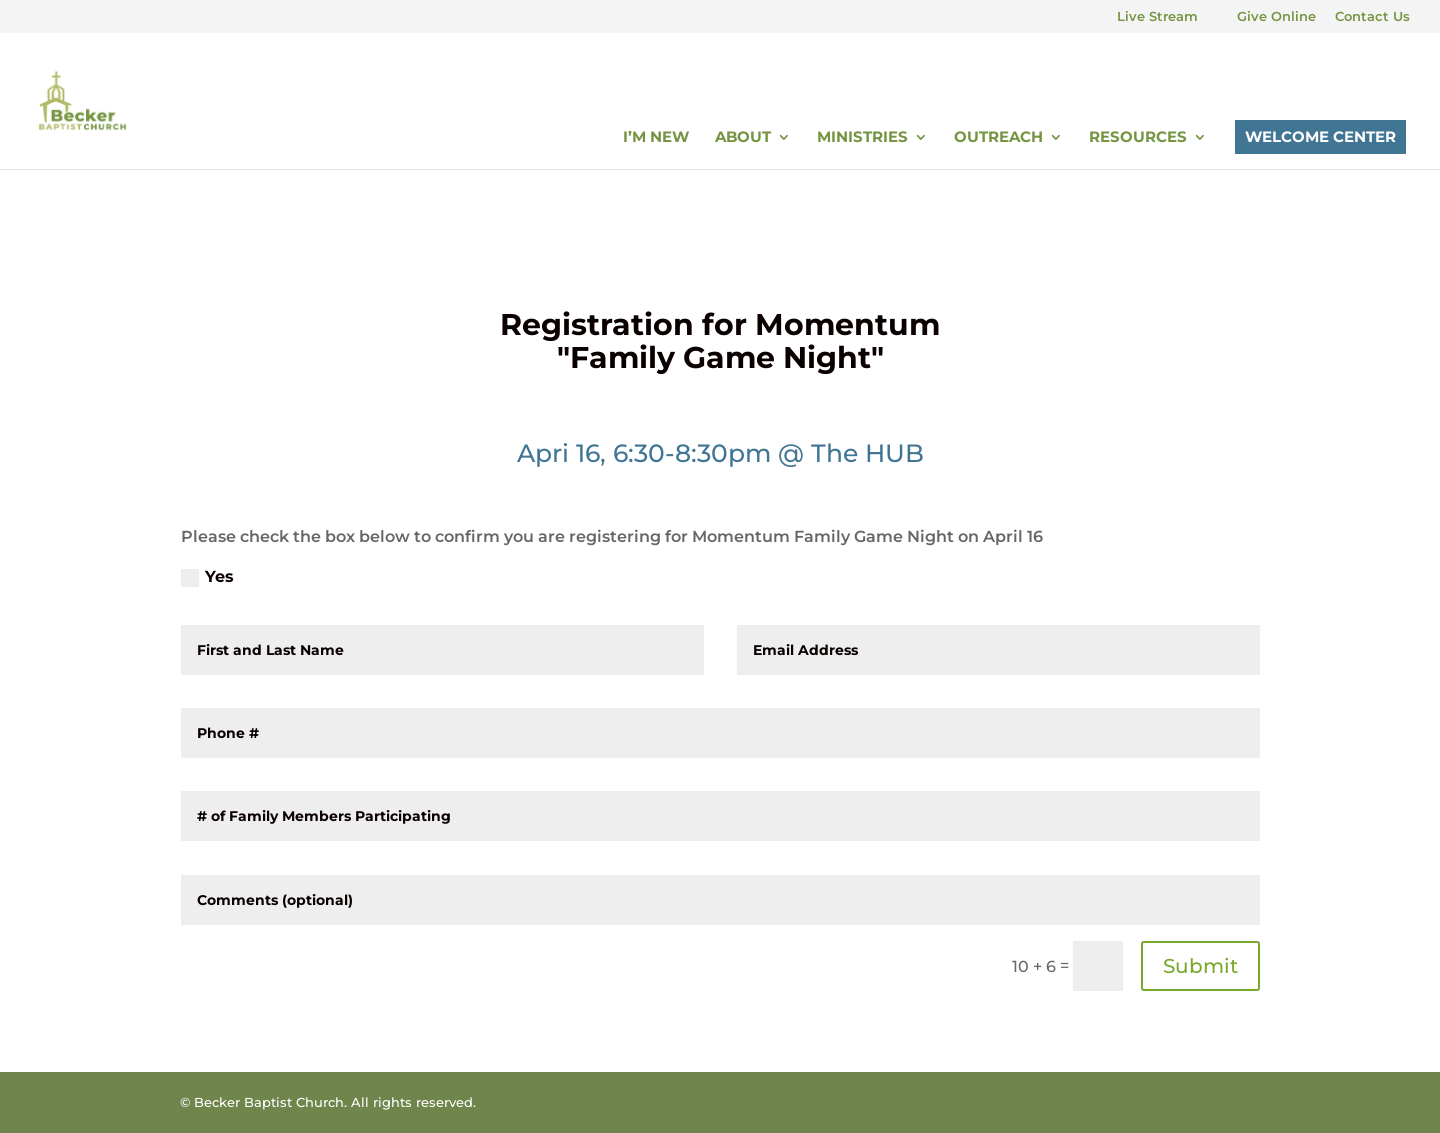 Image resolution: width=1440 pixels, height=1133 pixels. What do you see at coordinates (1138, 138) in the screenshot?
I see `Resources` at bounding box center [1138, 138].